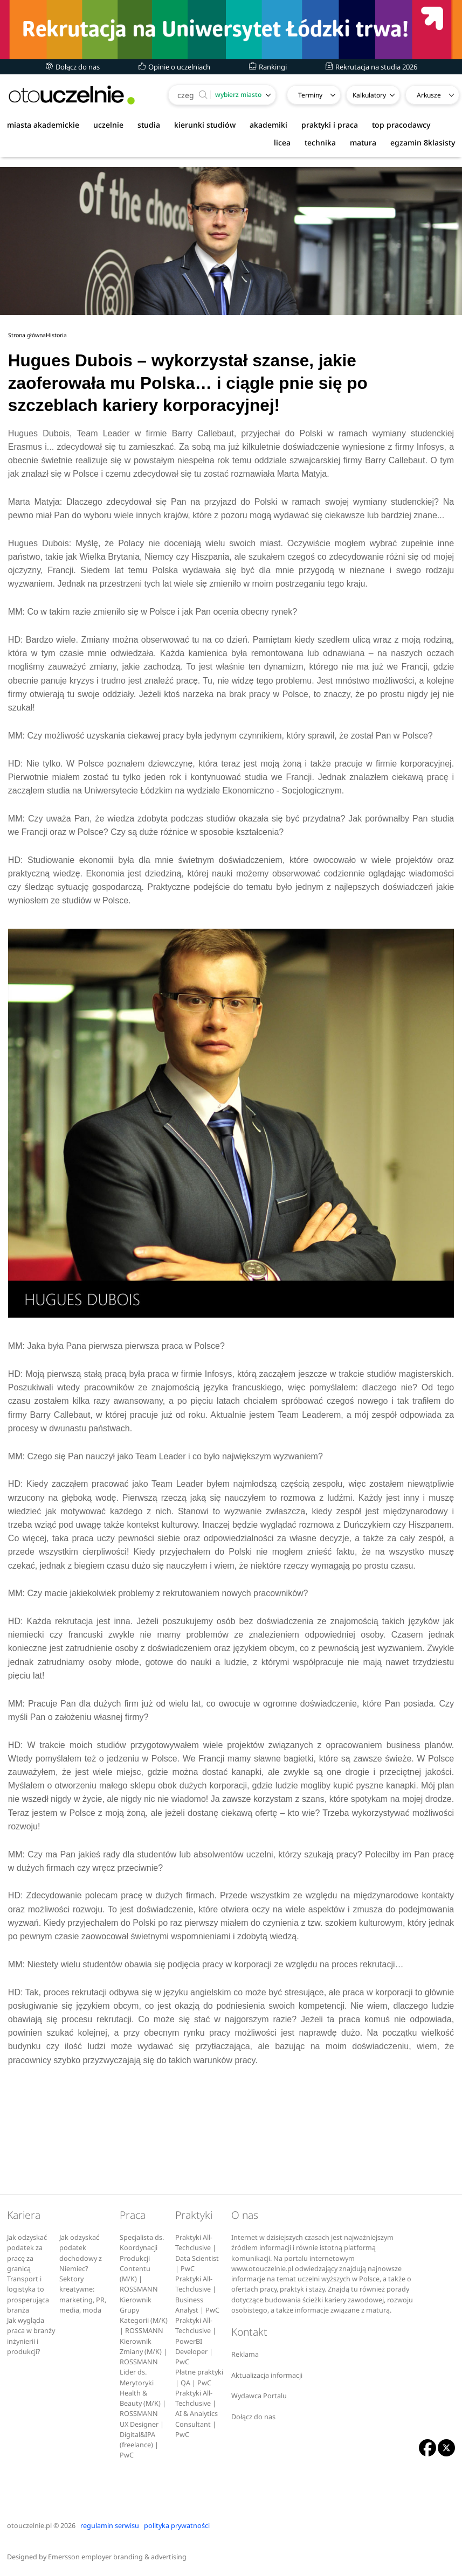 This screenshot has height=2576, width=462. Describe the element at coordinates (73, 67) in the screenshot. I see `Dołącz do nas` at that location.